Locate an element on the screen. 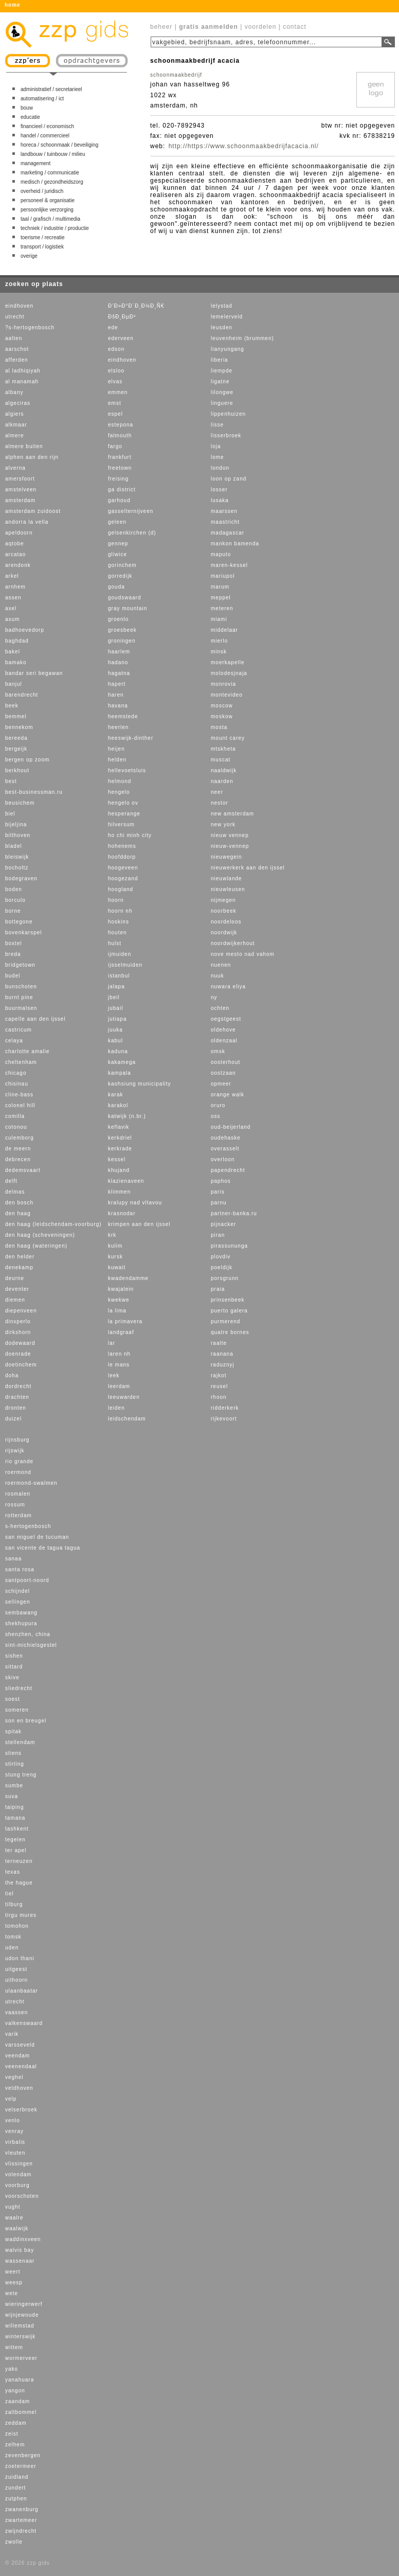  den bosch is located at coordinates (19, 1202).